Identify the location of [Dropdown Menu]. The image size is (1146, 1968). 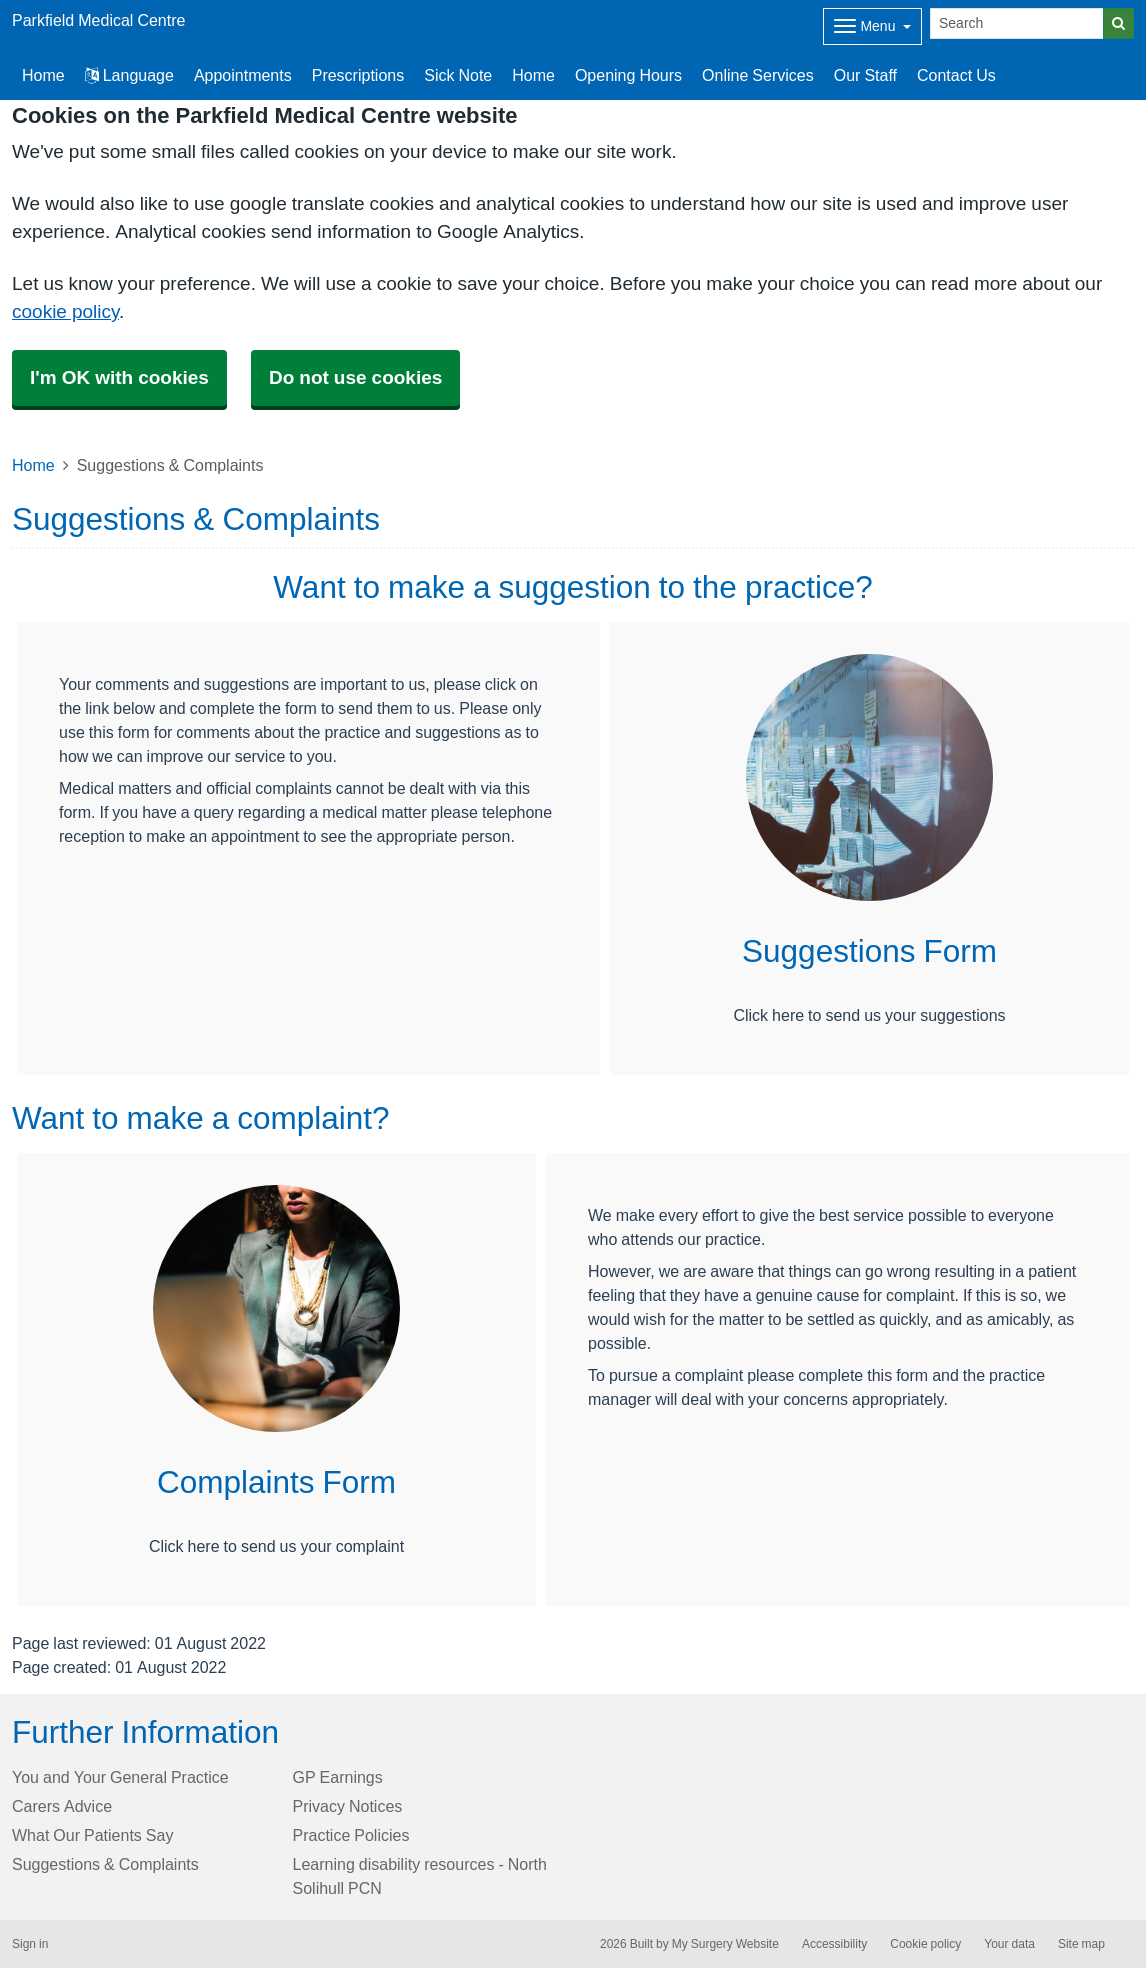
(872, 26).